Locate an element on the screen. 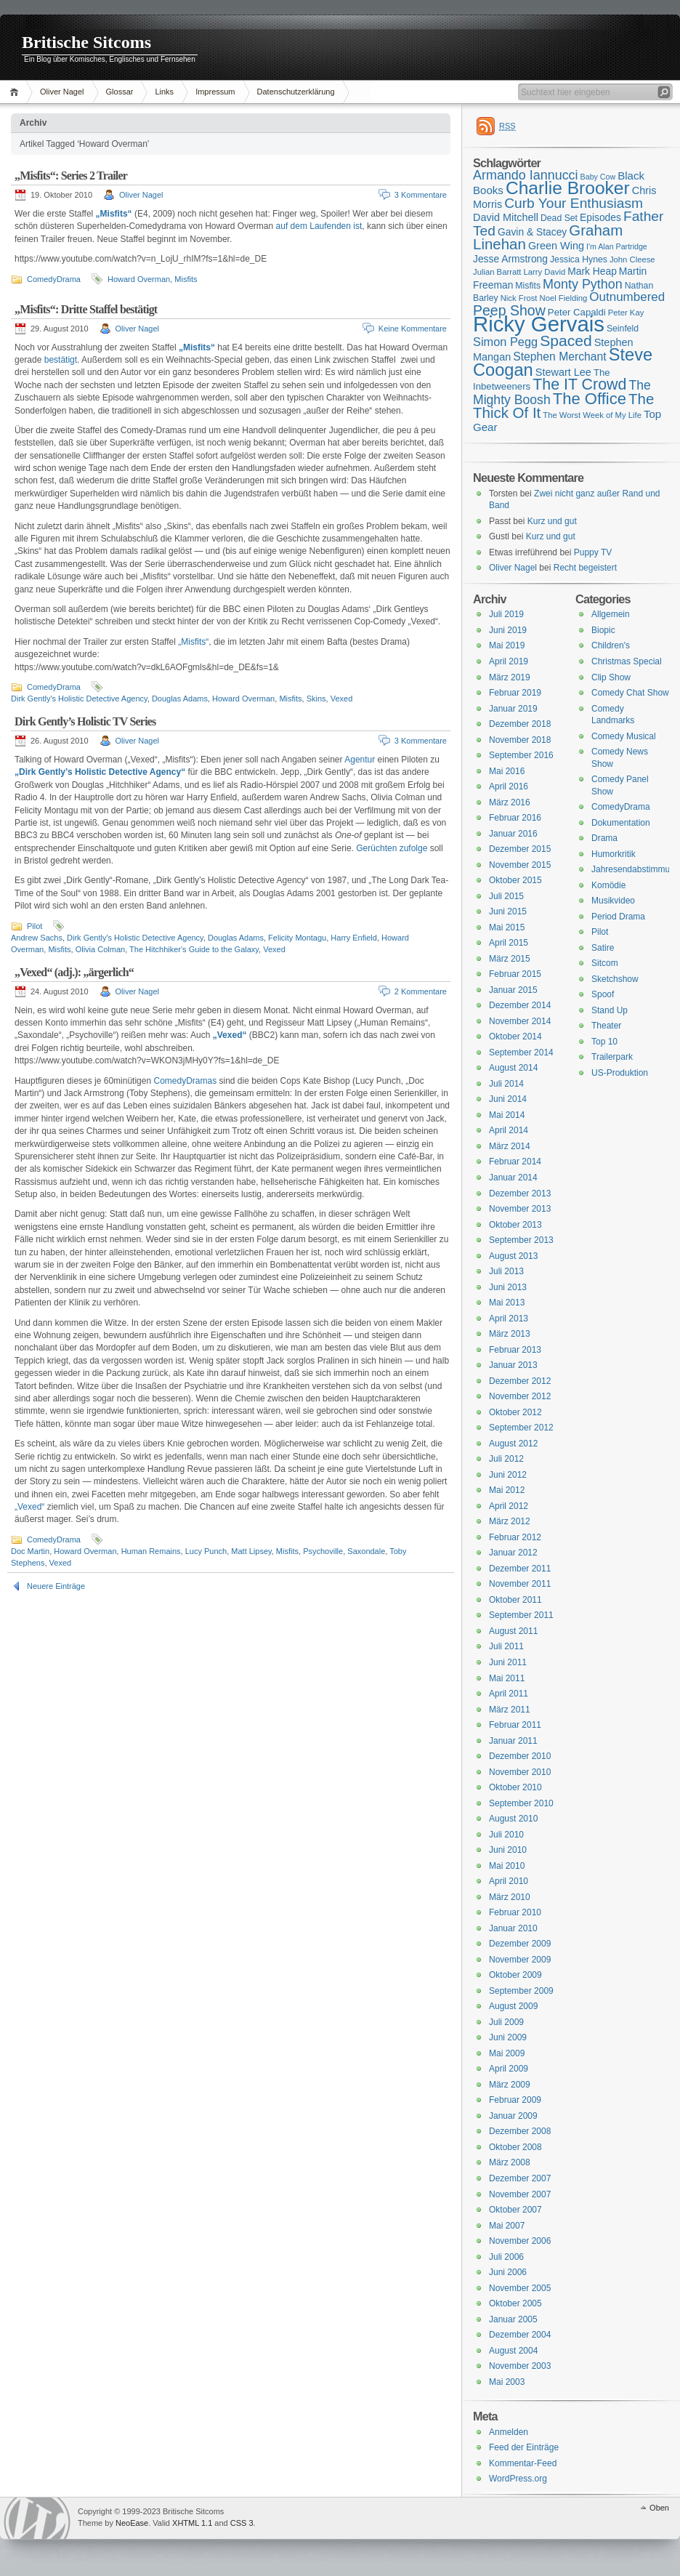  Skins is located at coordinates (316, 698).